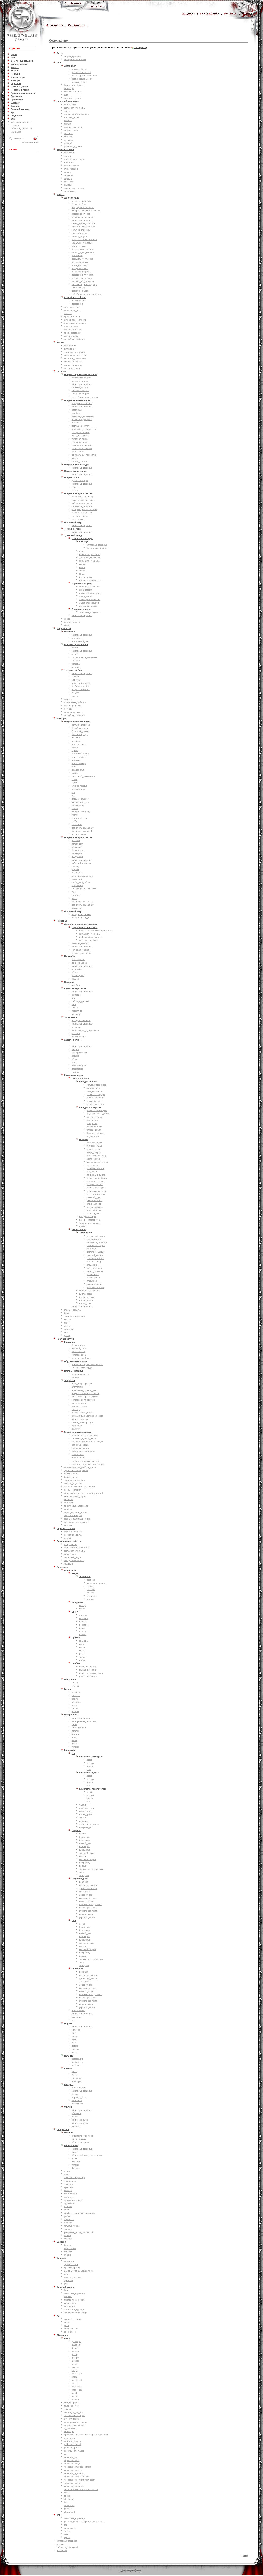 The height and width of the screenshot is (2576, 263). Describe the element at coordinates (78, 770) in the screenshot. I see `джаггернаут` at that location.